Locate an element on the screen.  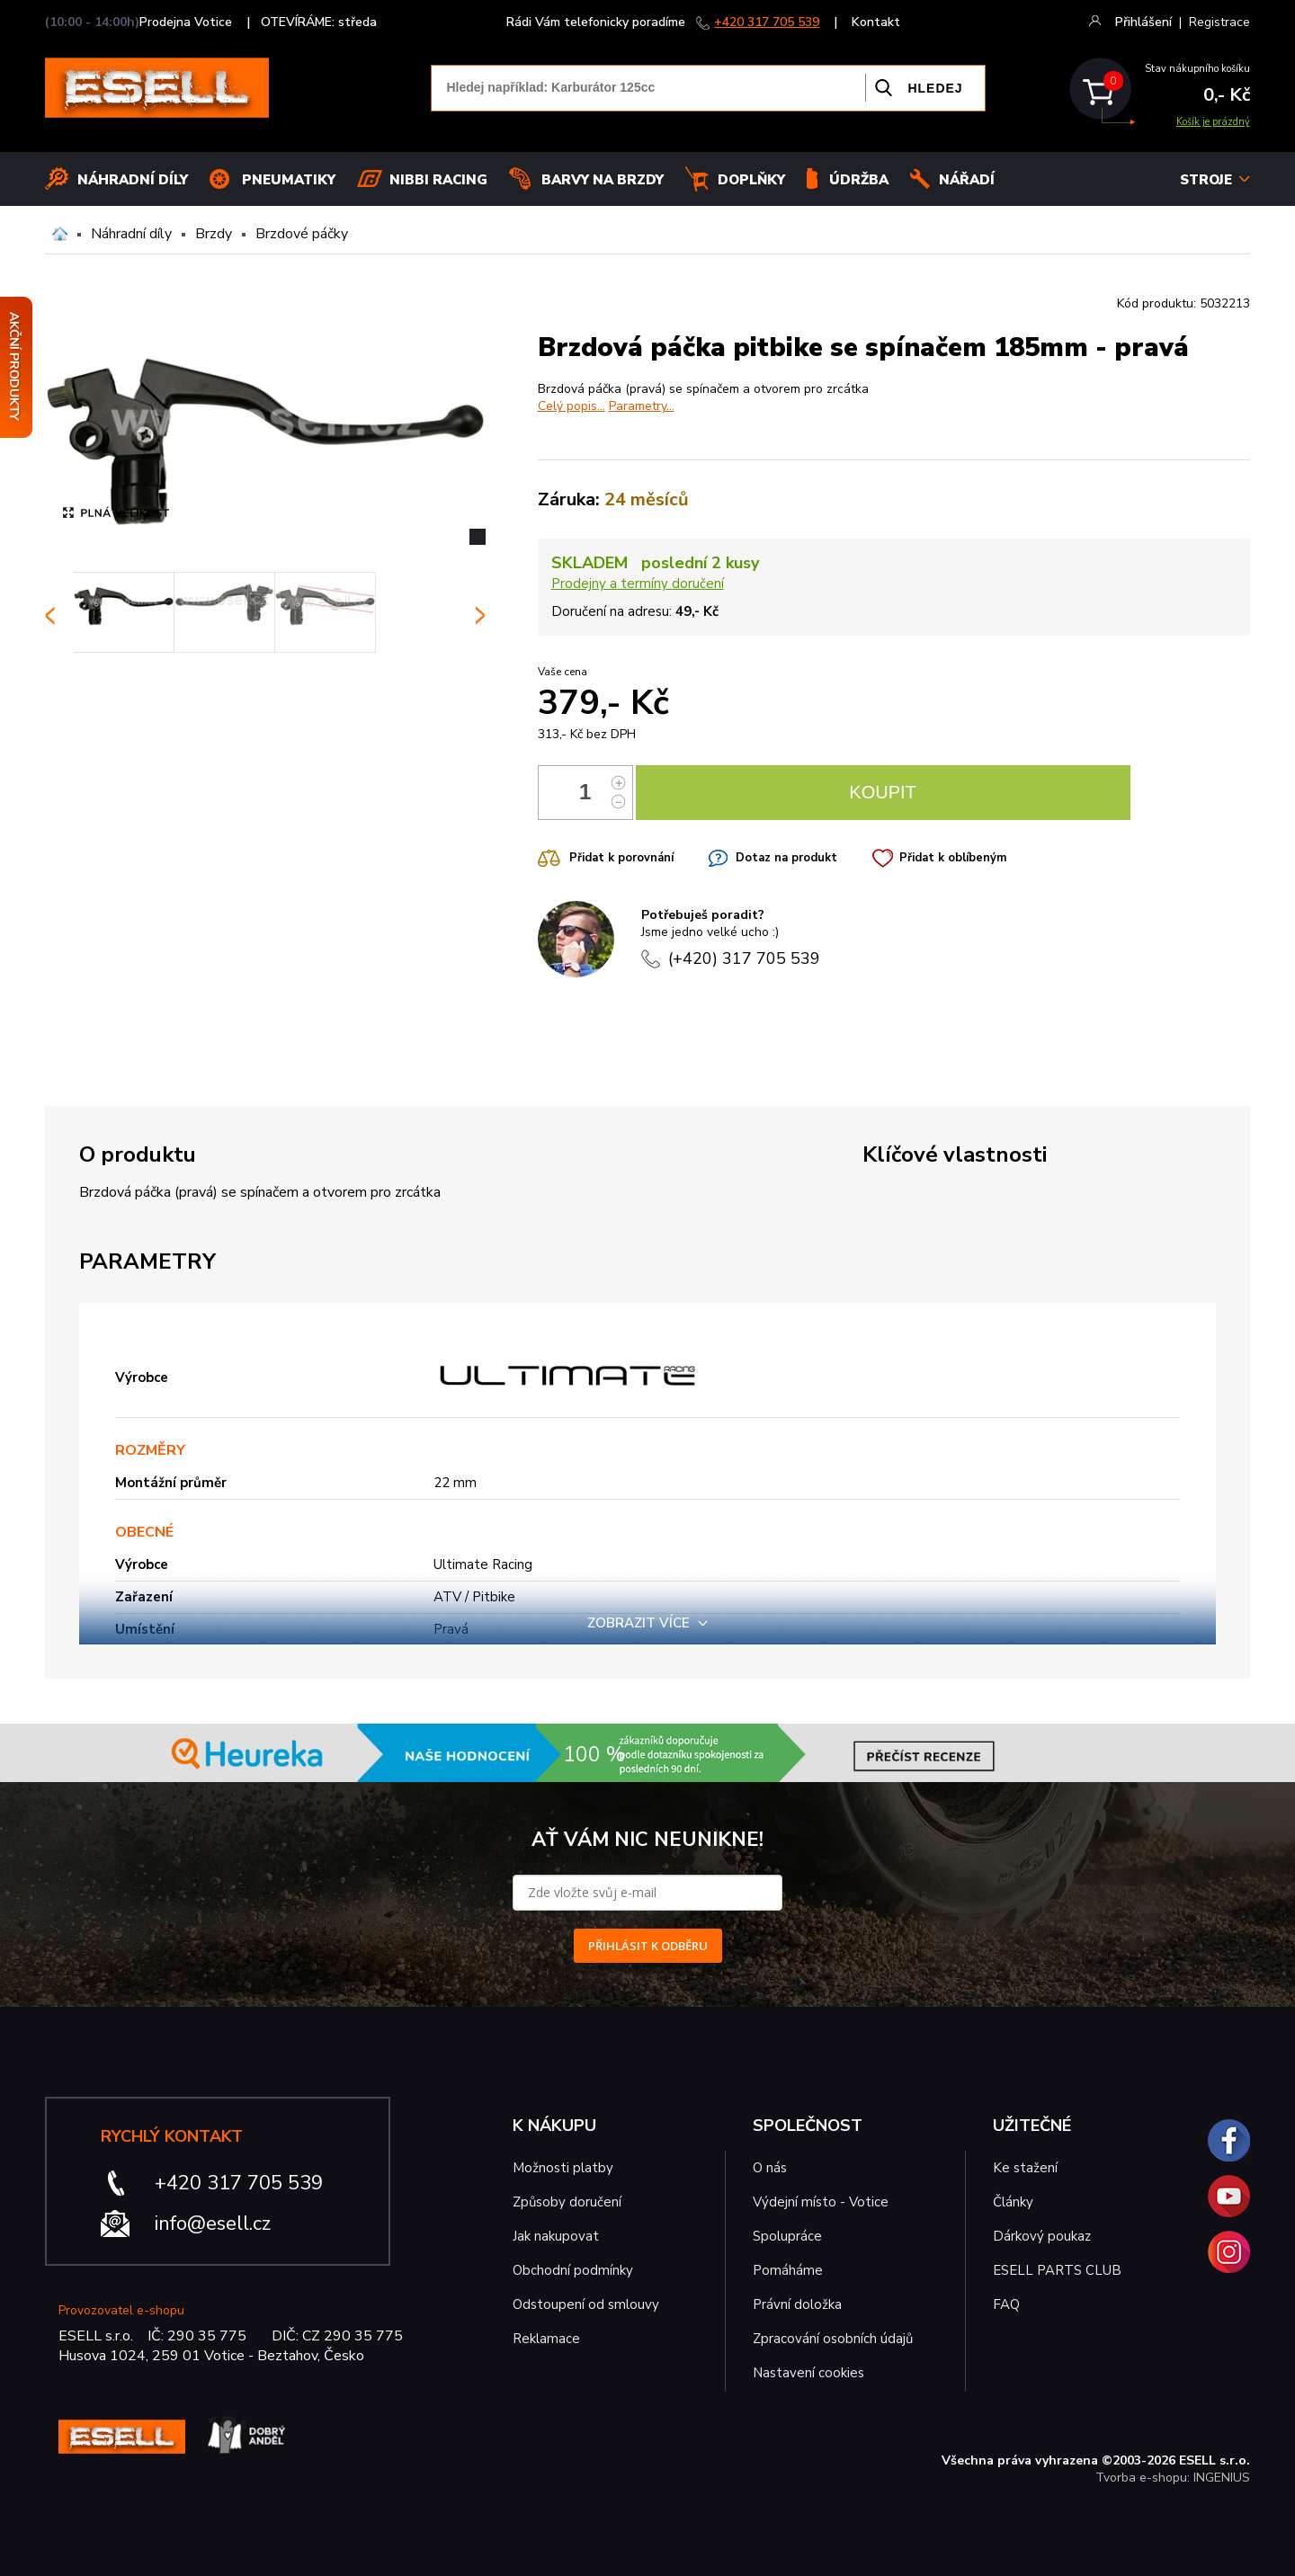
Způsoby doručení is located at coordinates (567, 2202).